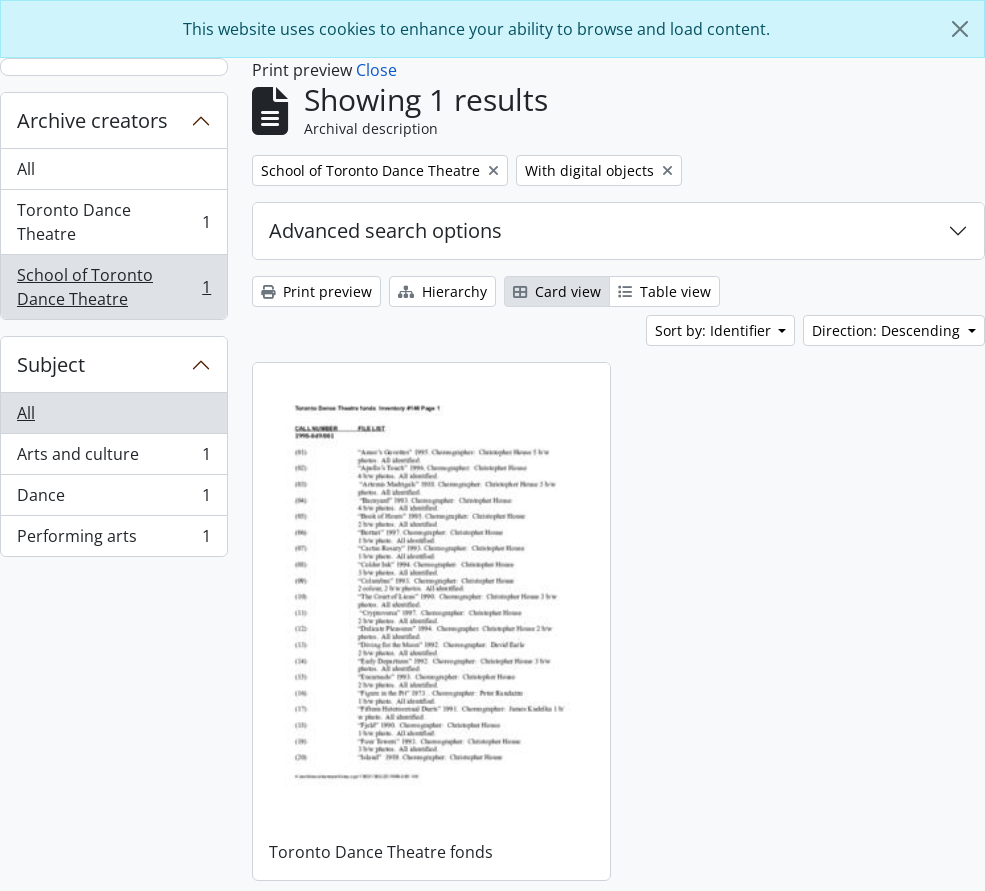 Image resolution: width=985 pixels, height=891 pixels. I want to click on Table view, so click(664, 291).